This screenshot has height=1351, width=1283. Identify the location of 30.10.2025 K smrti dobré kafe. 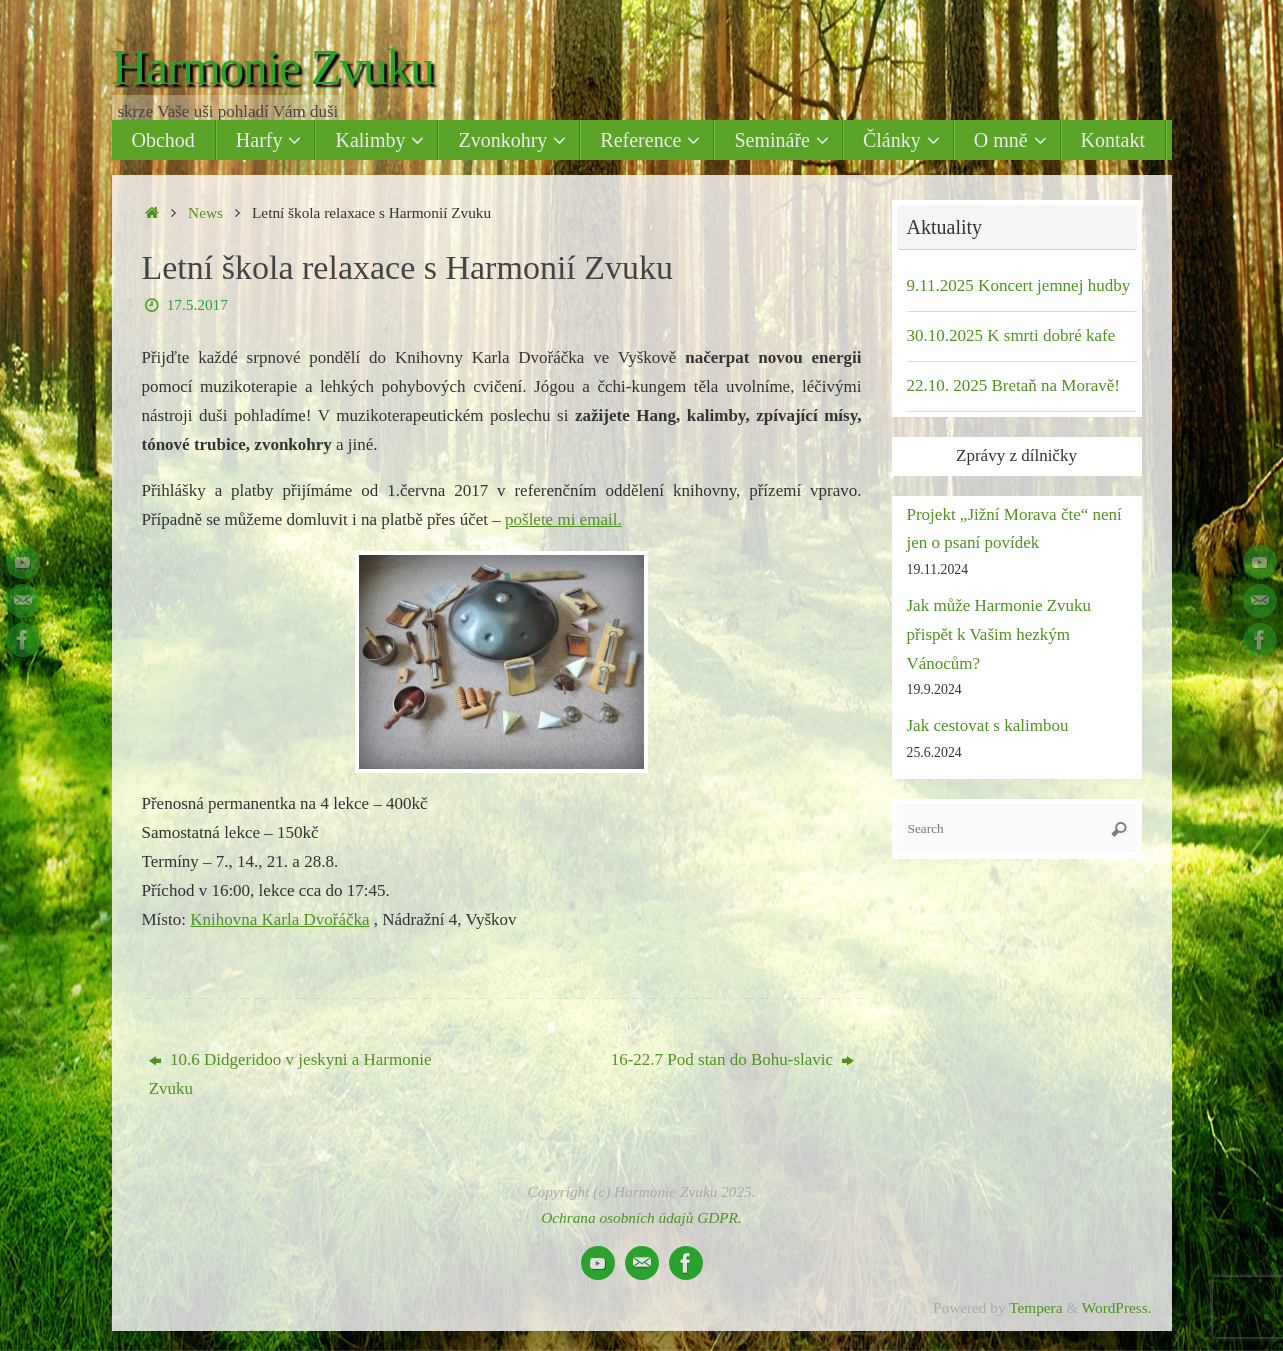
(1011, 335).